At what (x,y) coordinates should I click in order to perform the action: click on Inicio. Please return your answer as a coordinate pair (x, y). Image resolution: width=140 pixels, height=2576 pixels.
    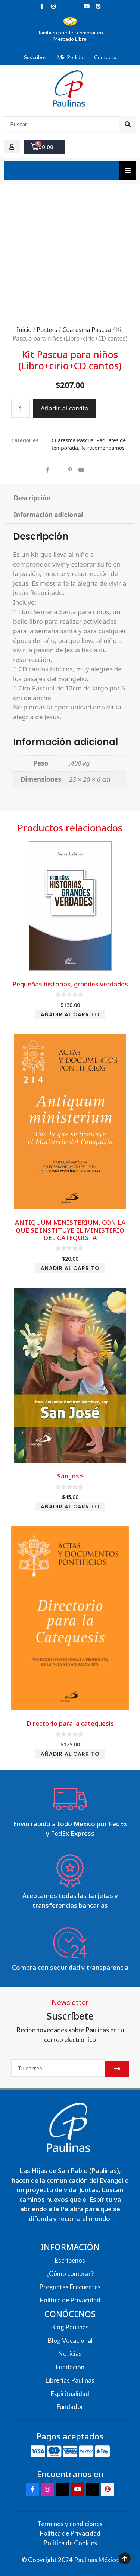
    Looking at the image, I should click on (24, 330).